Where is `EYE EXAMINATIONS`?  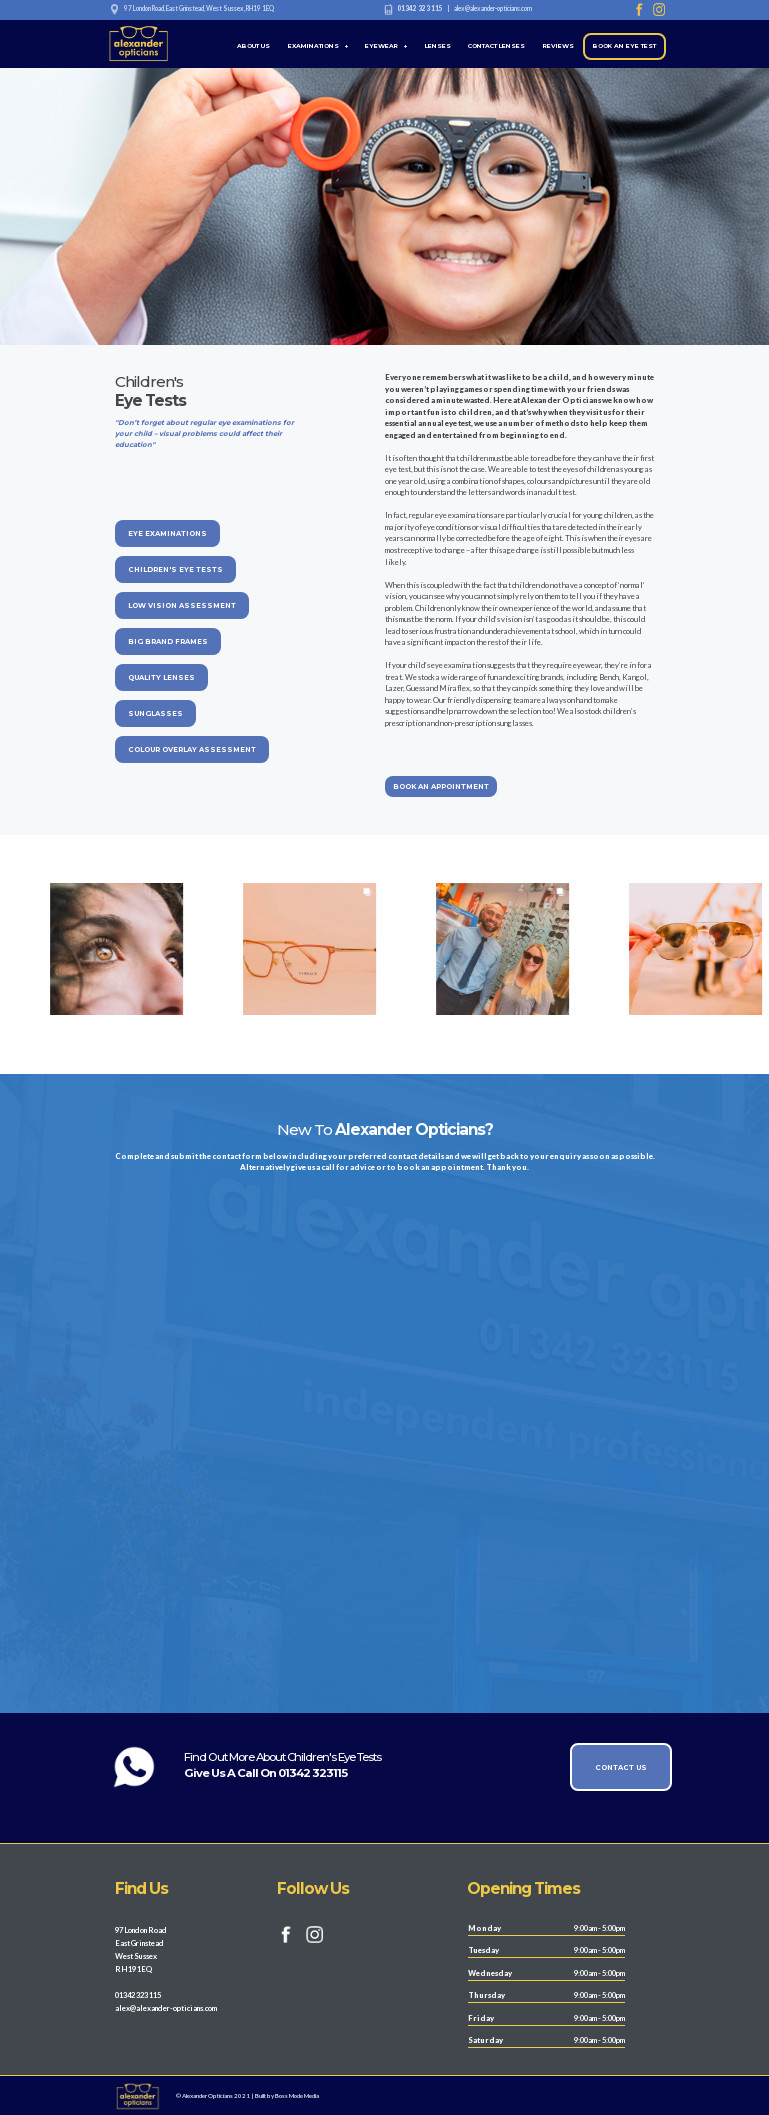
EYE EXAMINATIONS is located at coordinates (167, 533).